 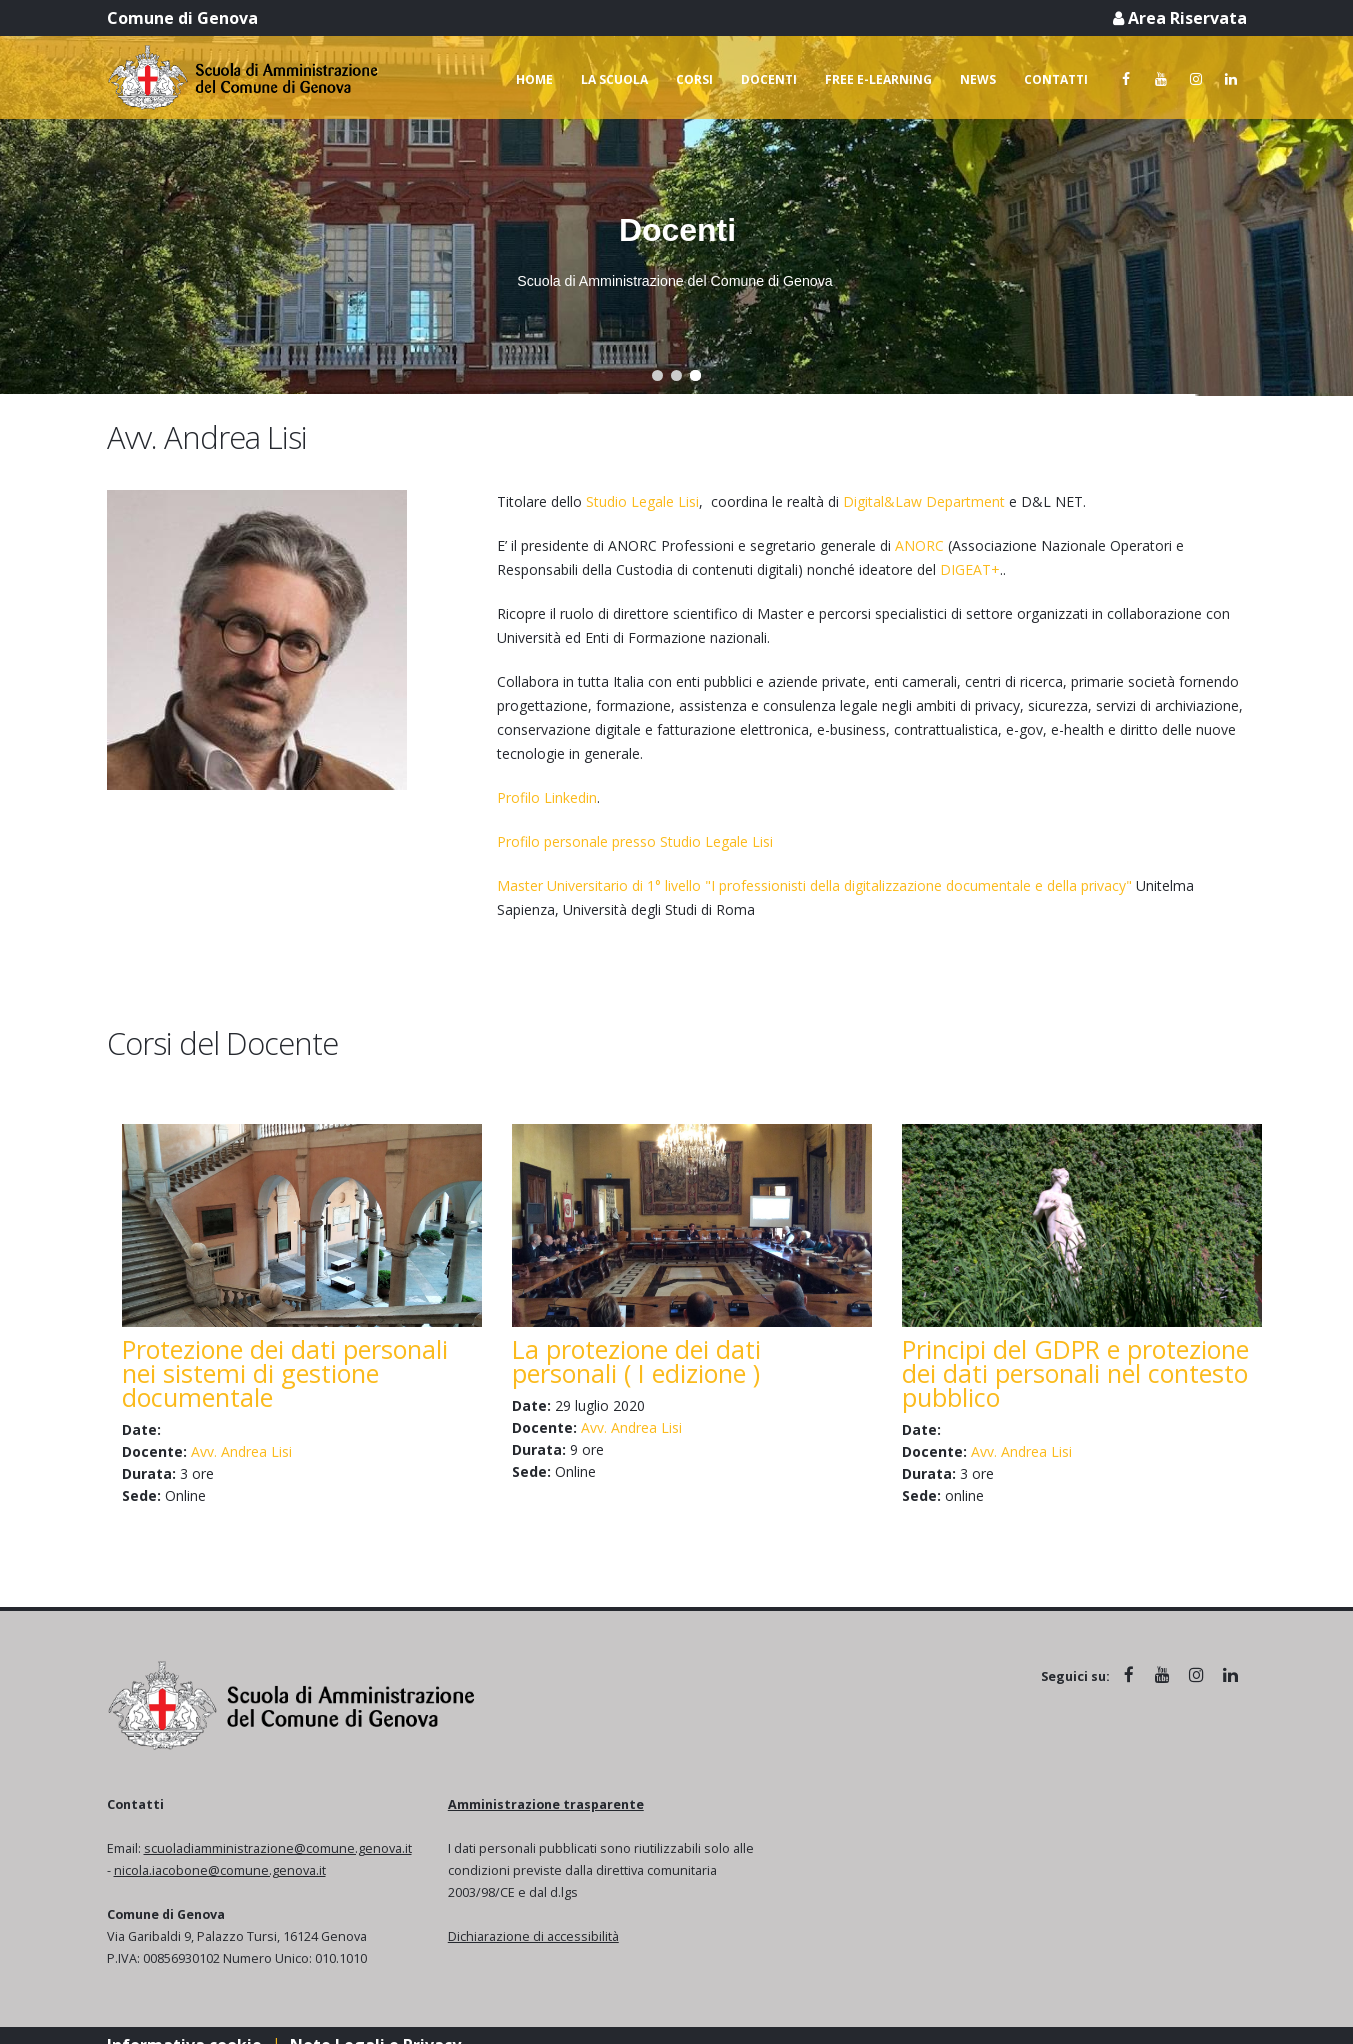 What do you see at coordinates (636, 1361) in the screenshot?
I see `La protezione dei dati personali ( I edizione )` at bounding box center [636, 1361].